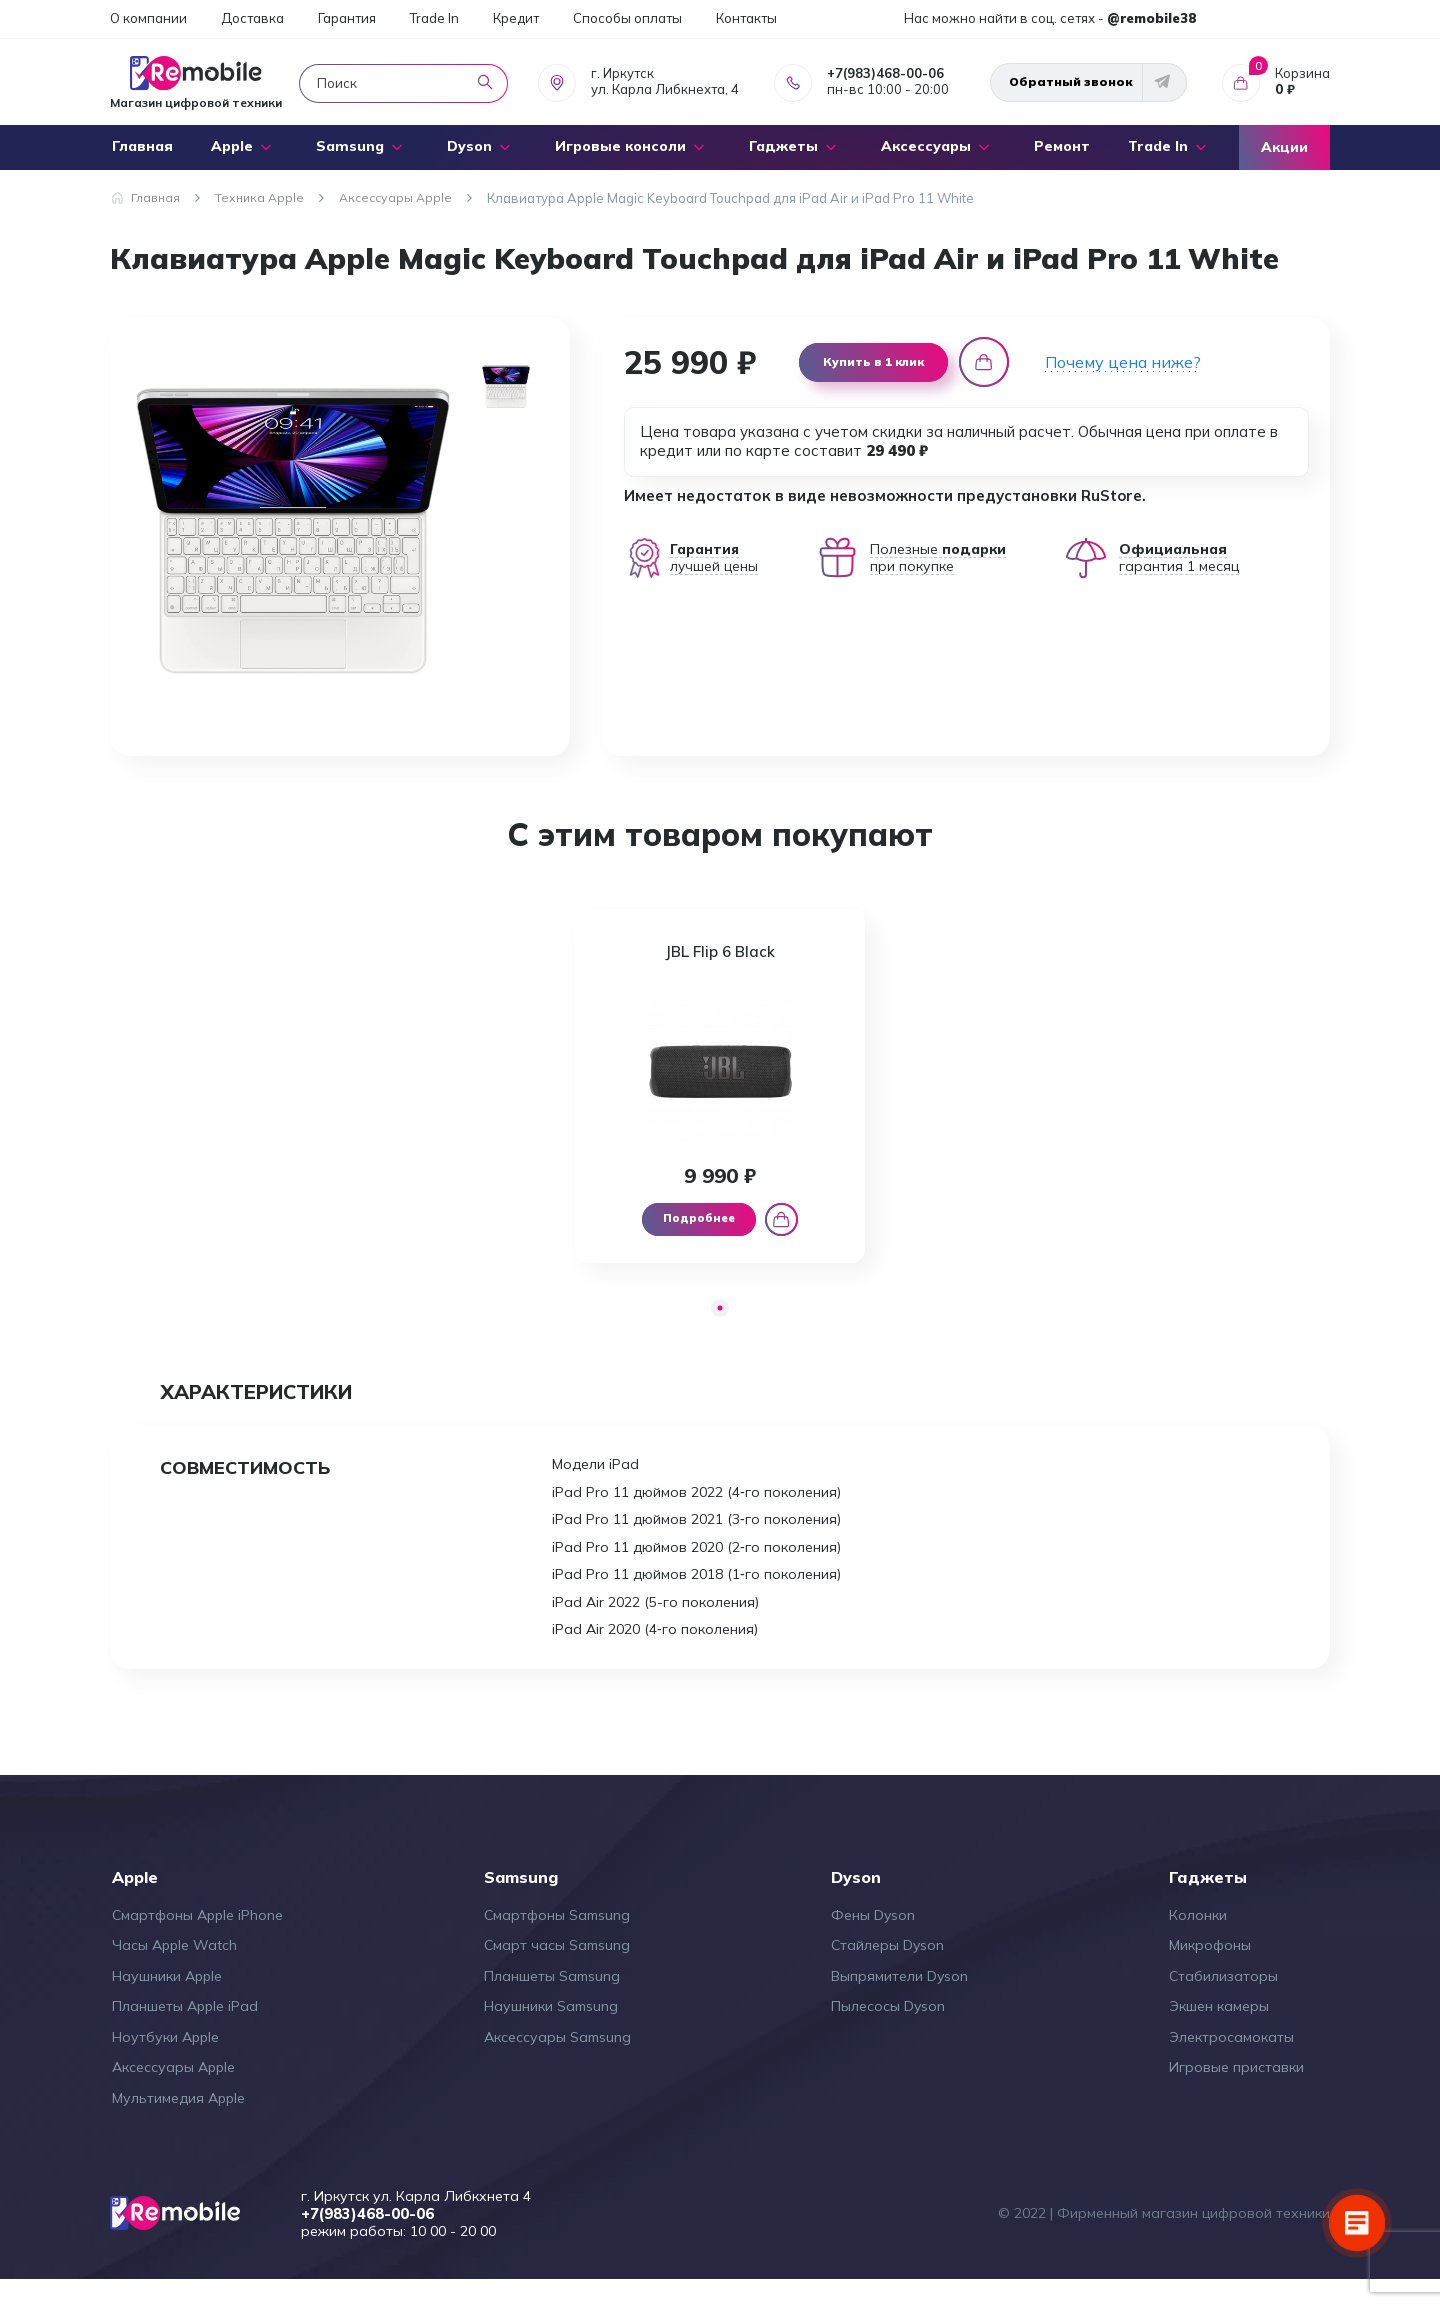  I want to click on Экшен камеры, so click(1219, 2032).